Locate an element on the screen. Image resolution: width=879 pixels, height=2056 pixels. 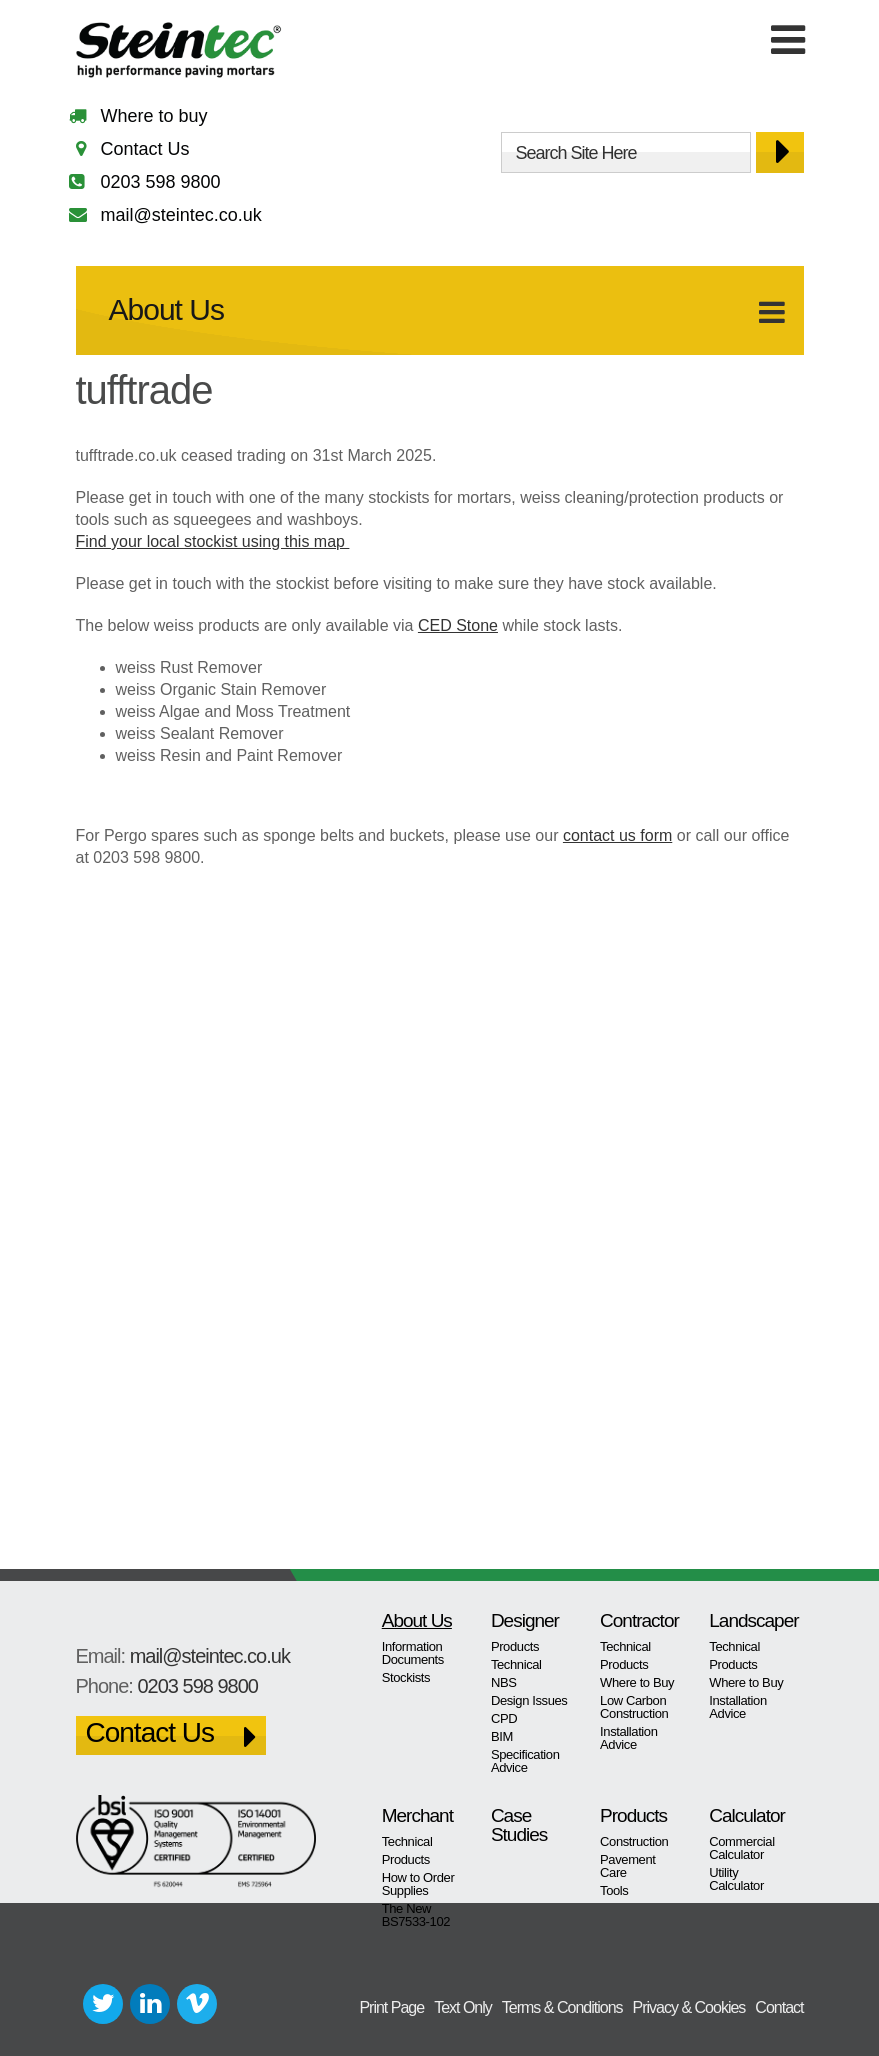
LinkedIn is located at coordinates (150, 2004).